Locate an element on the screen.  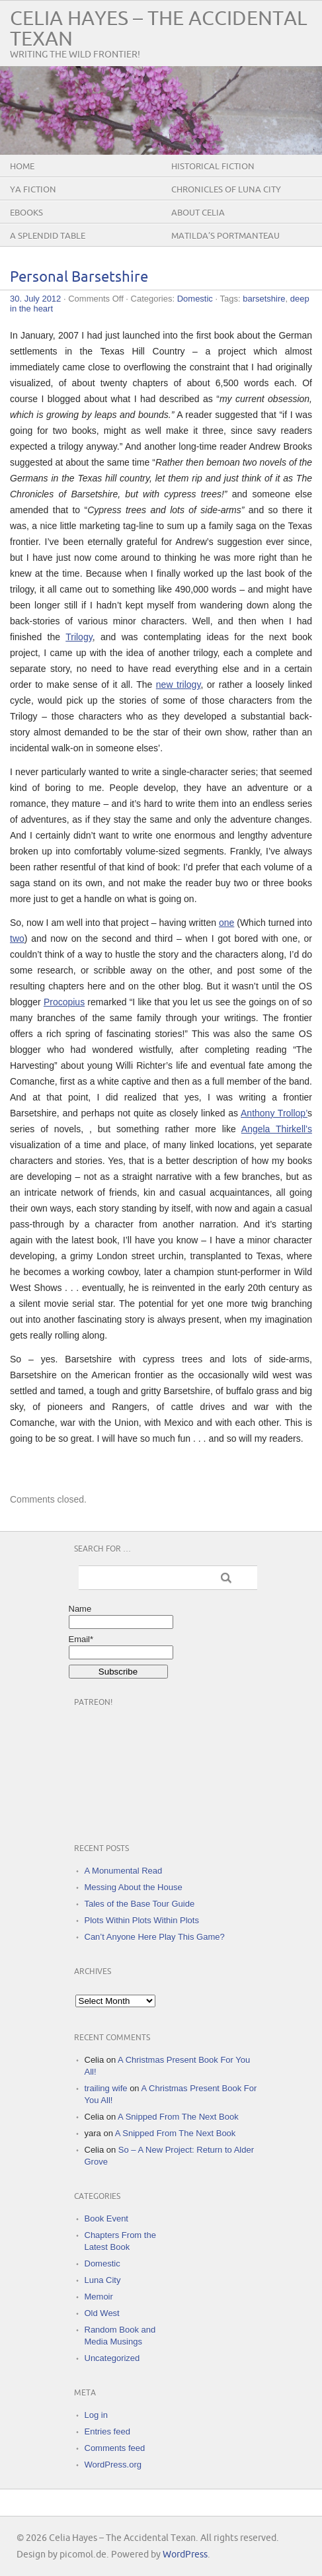
two is located at coordinates (17, 938).